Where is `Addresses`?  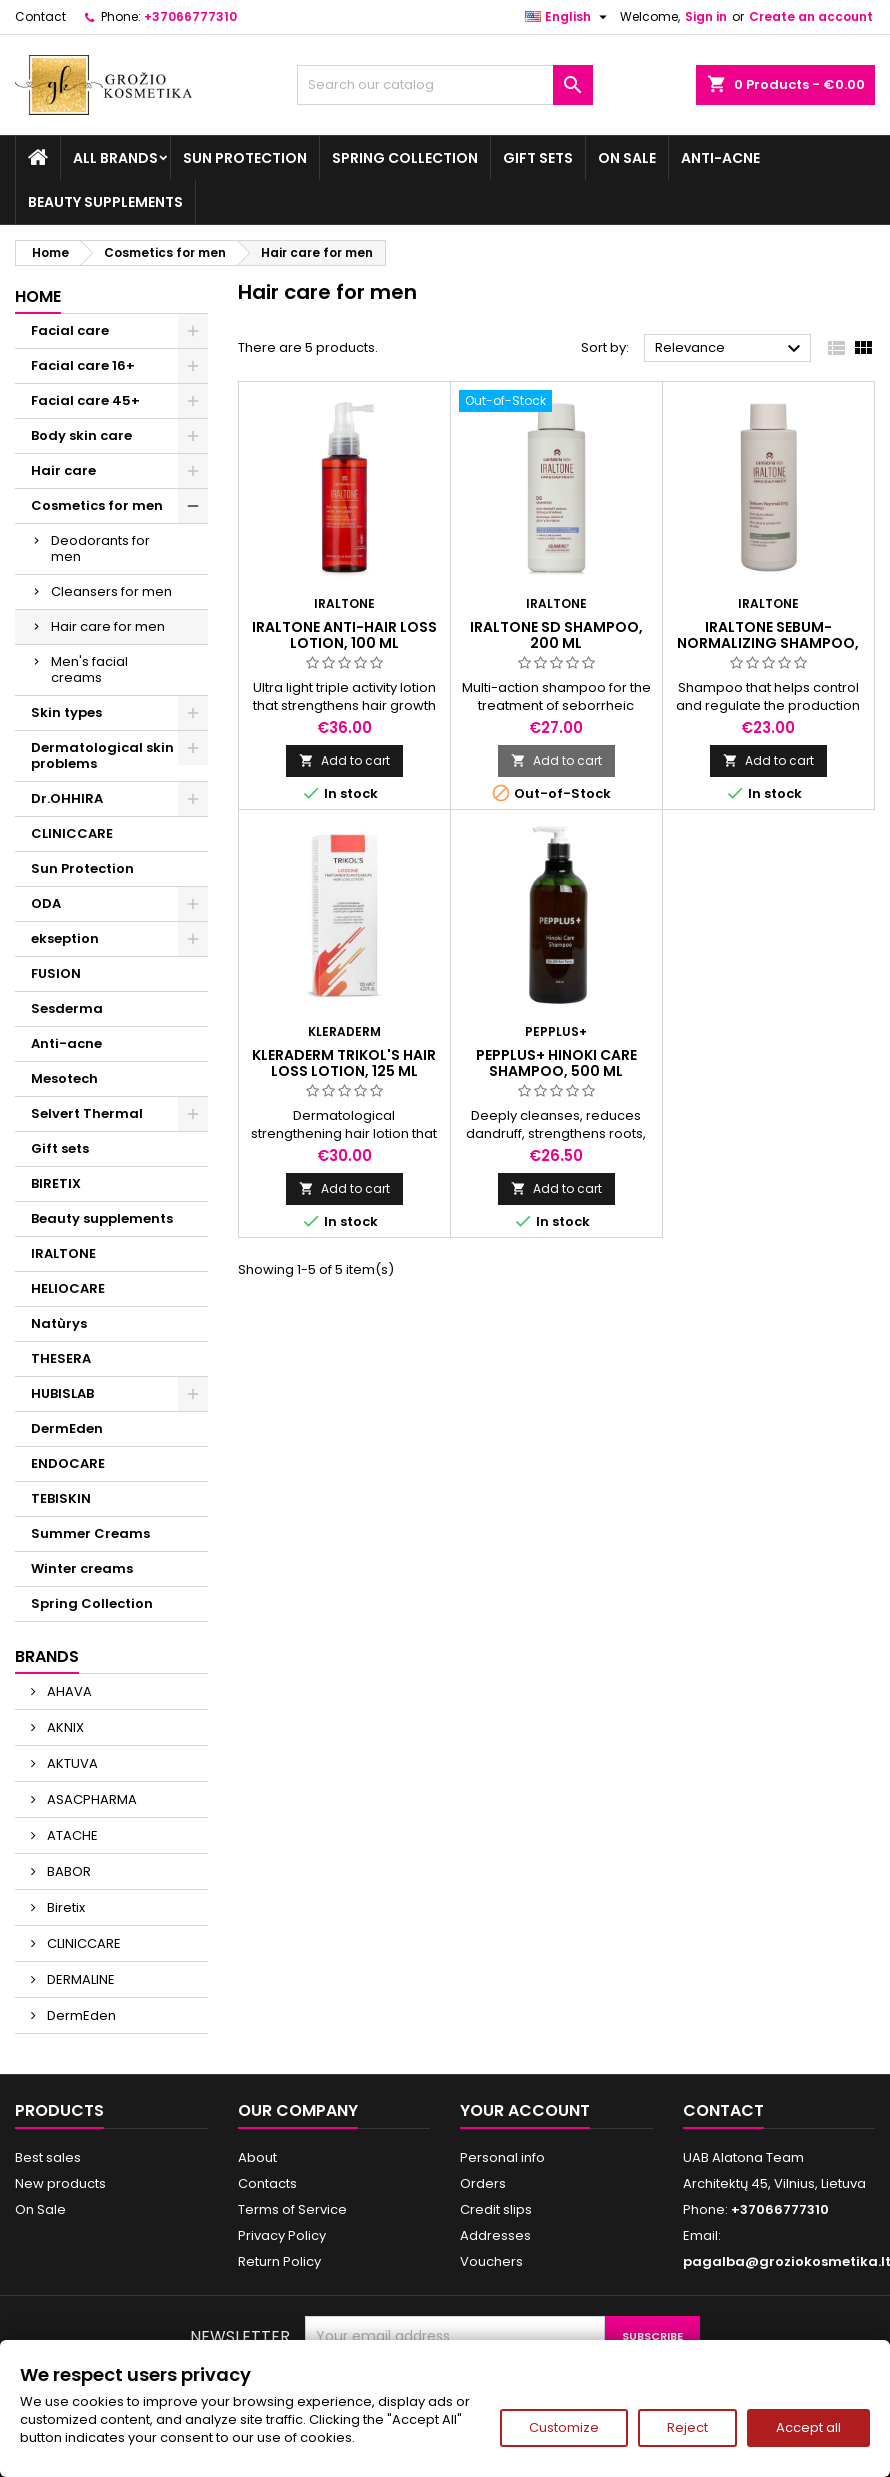 Addresses is located at coordinates (495, 2235).